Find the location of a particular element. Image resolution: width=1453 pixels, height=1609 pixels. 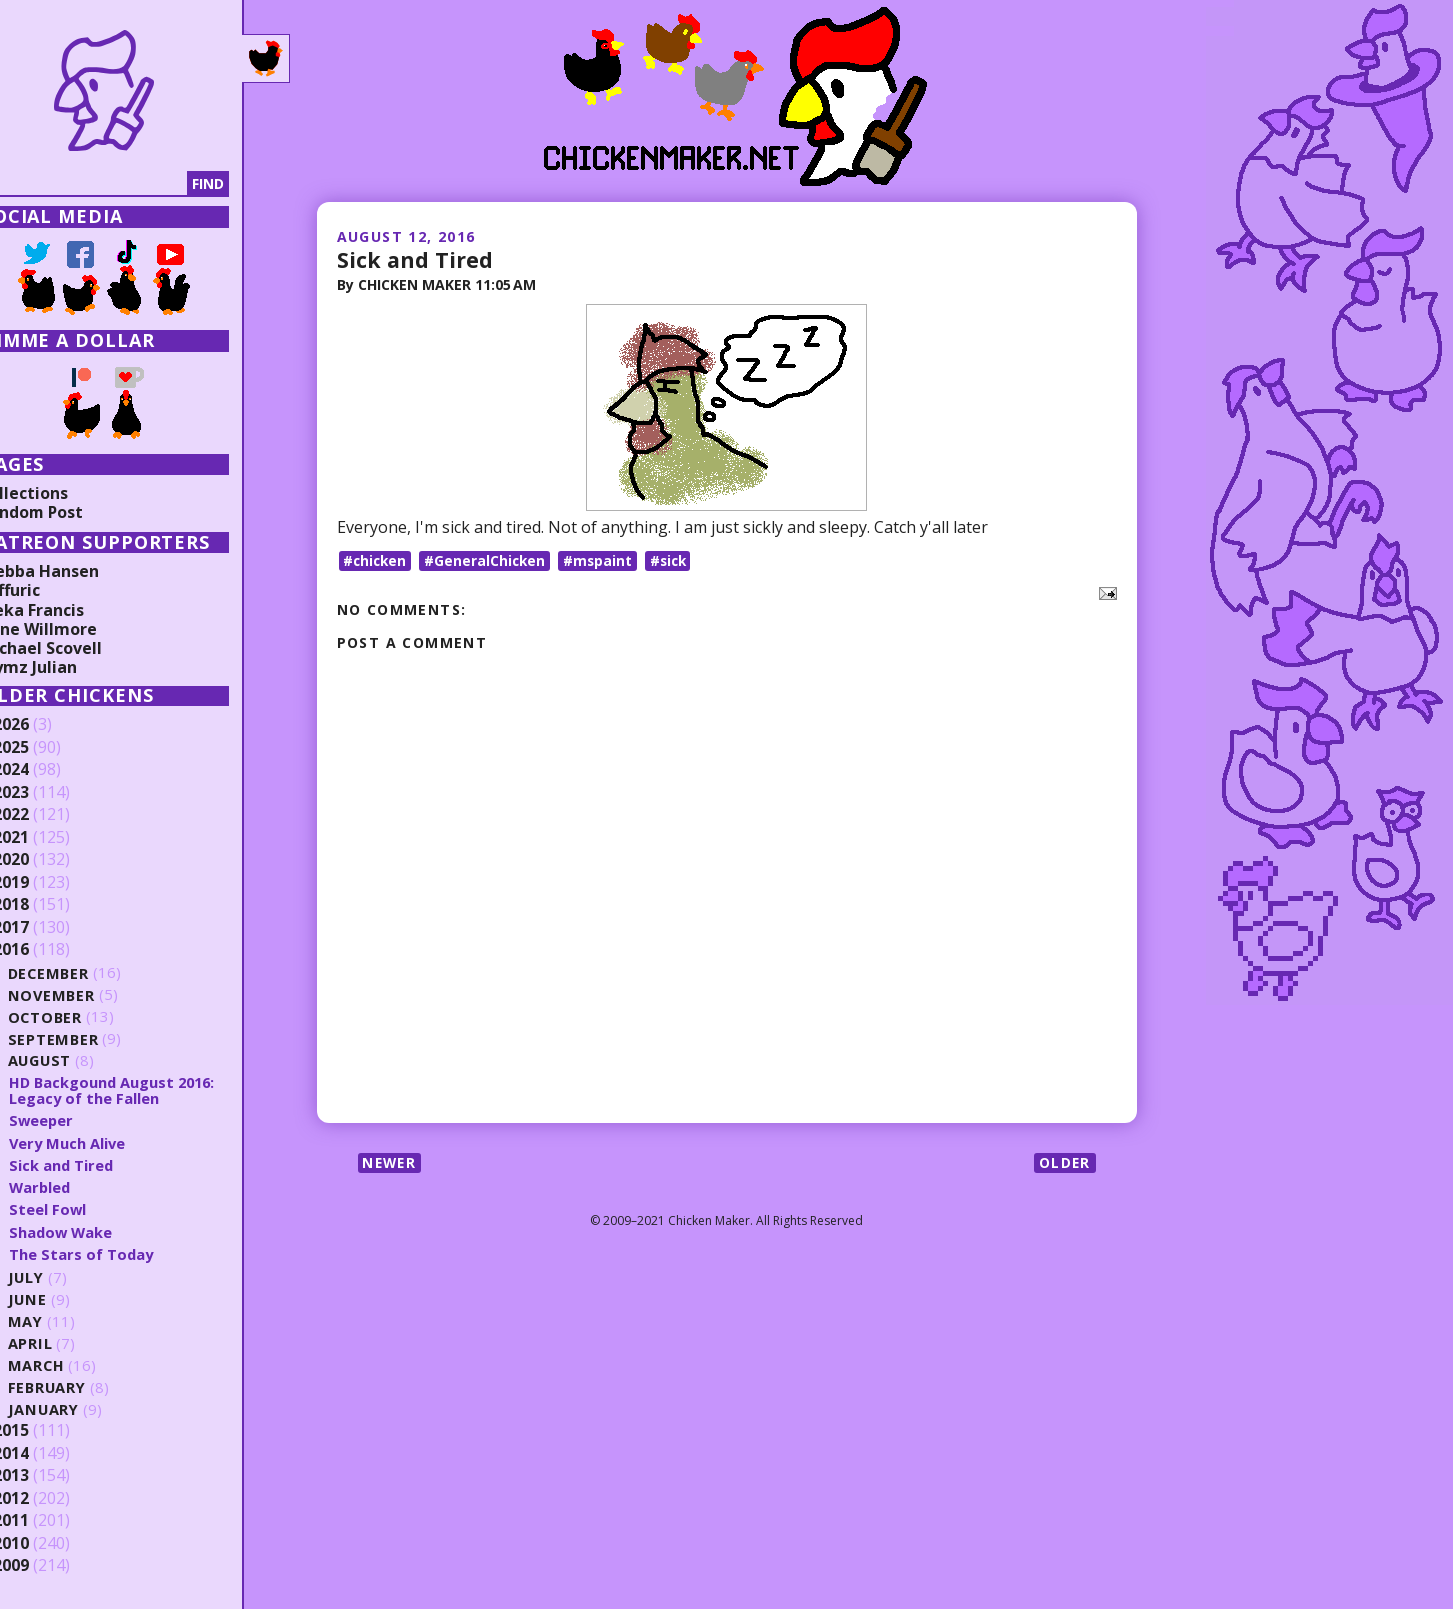

Warbled is located at coordinates (77, 1187).